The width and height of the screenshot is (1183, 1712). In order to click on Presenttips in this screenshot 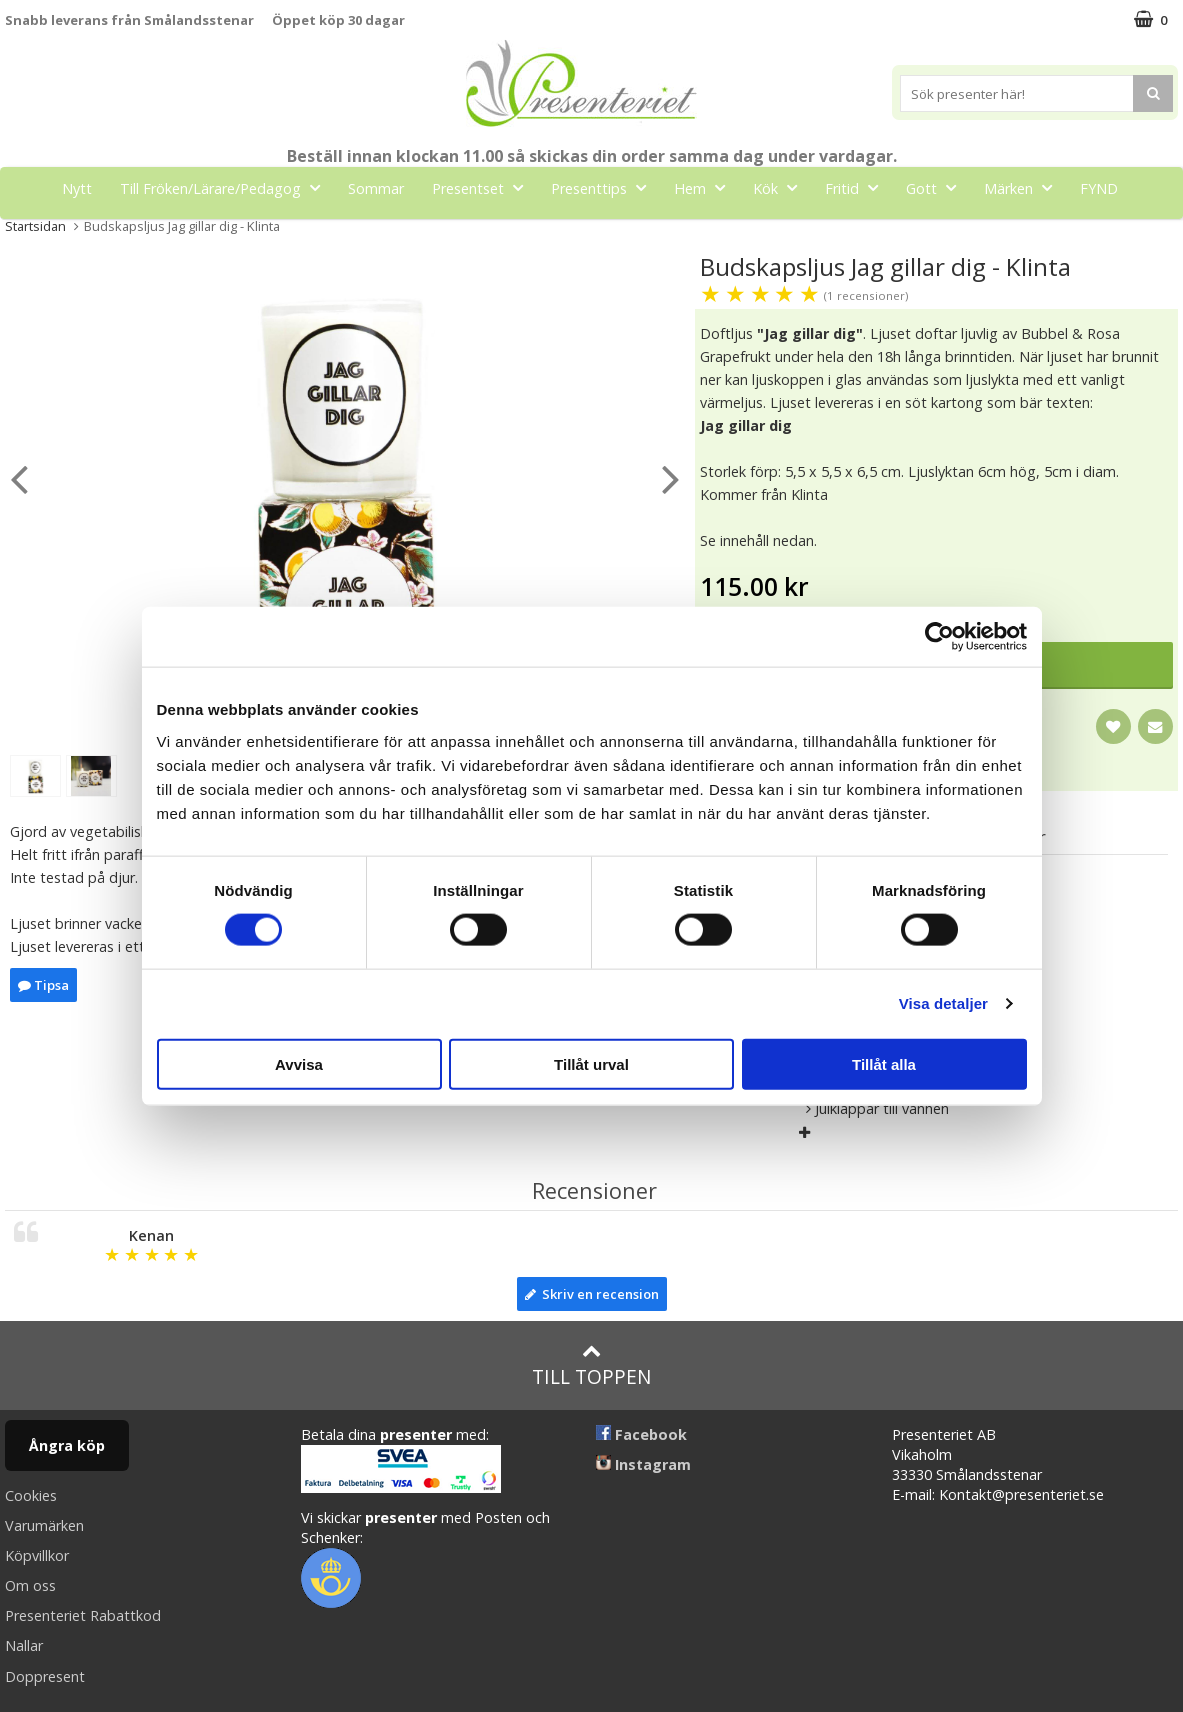, I will do `click(604, 187)`.